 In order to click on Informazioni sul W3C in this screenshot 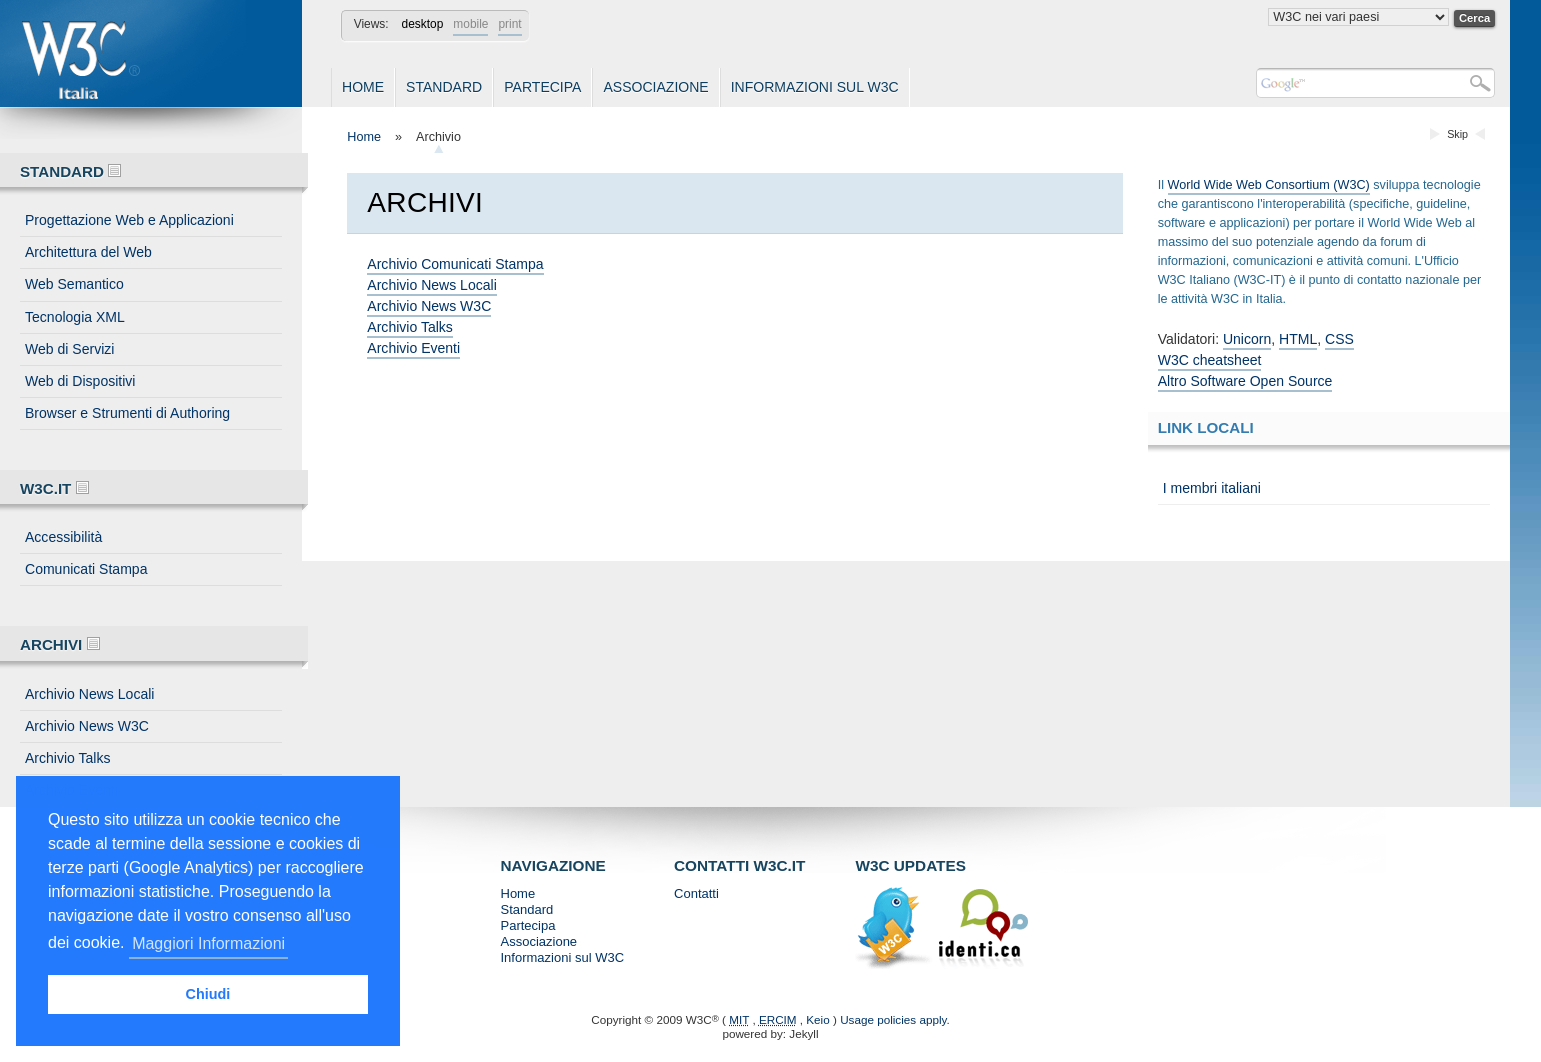, I will do `click(815, 87)`.